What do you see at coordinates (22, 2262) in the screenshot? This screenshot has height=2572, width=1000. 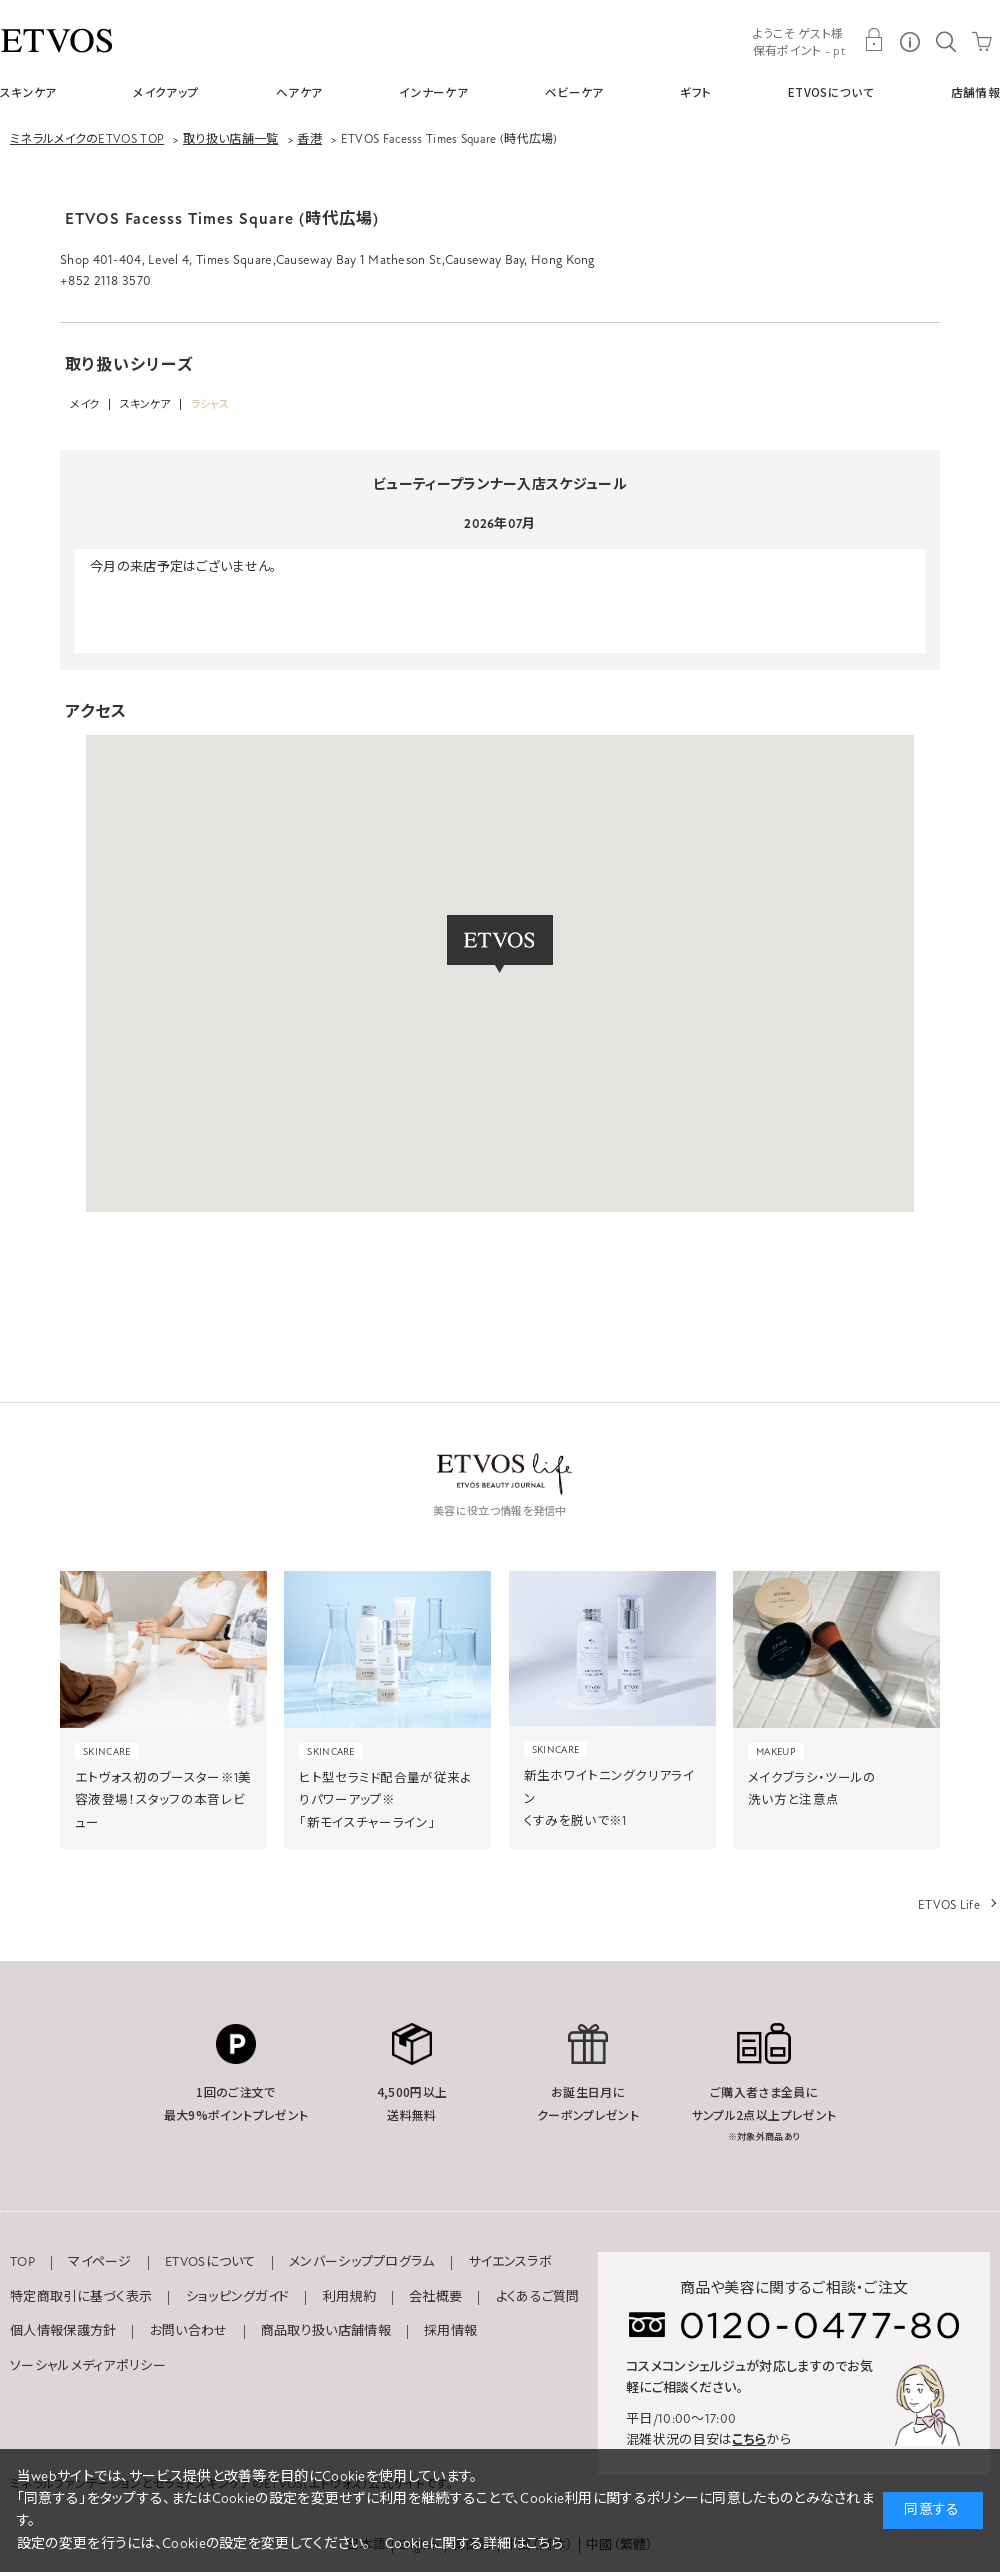 I see `TOP` at bounding box center [22, 2262].